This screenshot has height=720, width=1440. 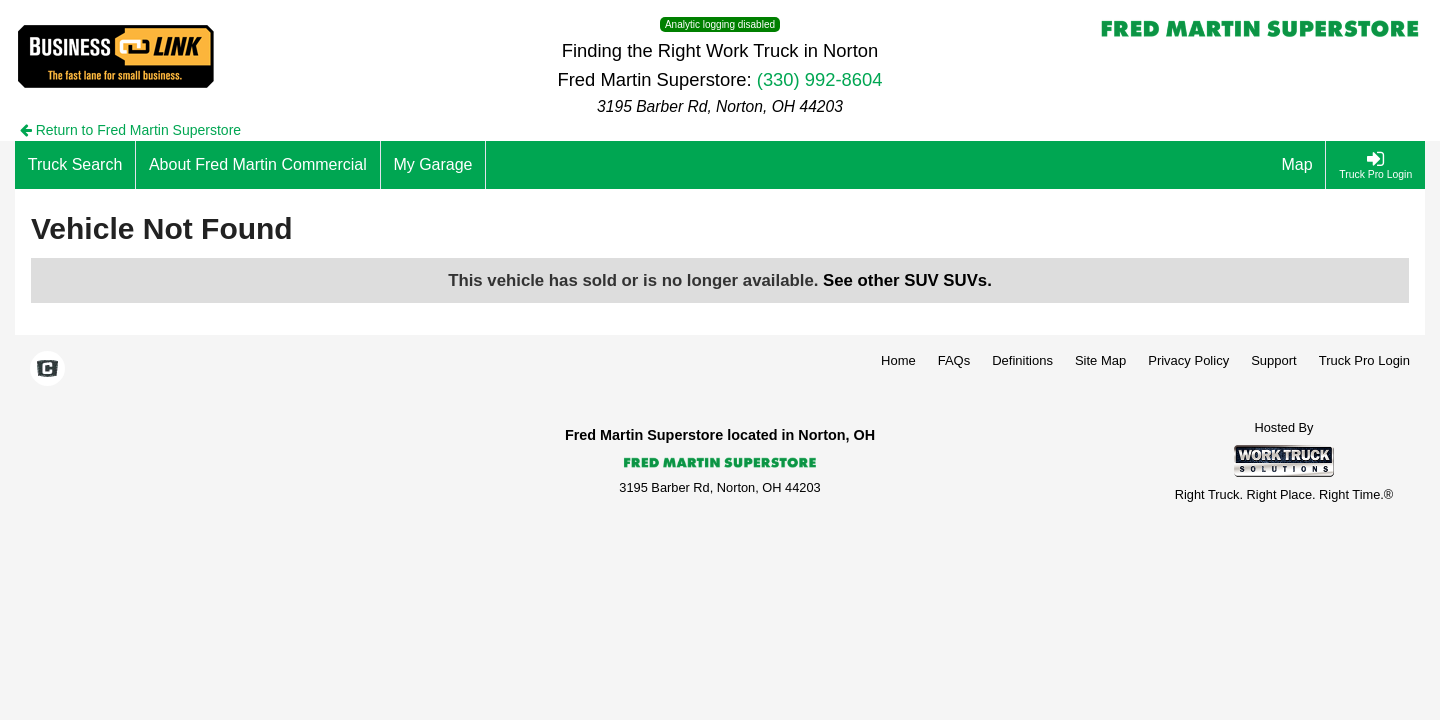 I want to click on Definitions, so click(x=1022, y=360).